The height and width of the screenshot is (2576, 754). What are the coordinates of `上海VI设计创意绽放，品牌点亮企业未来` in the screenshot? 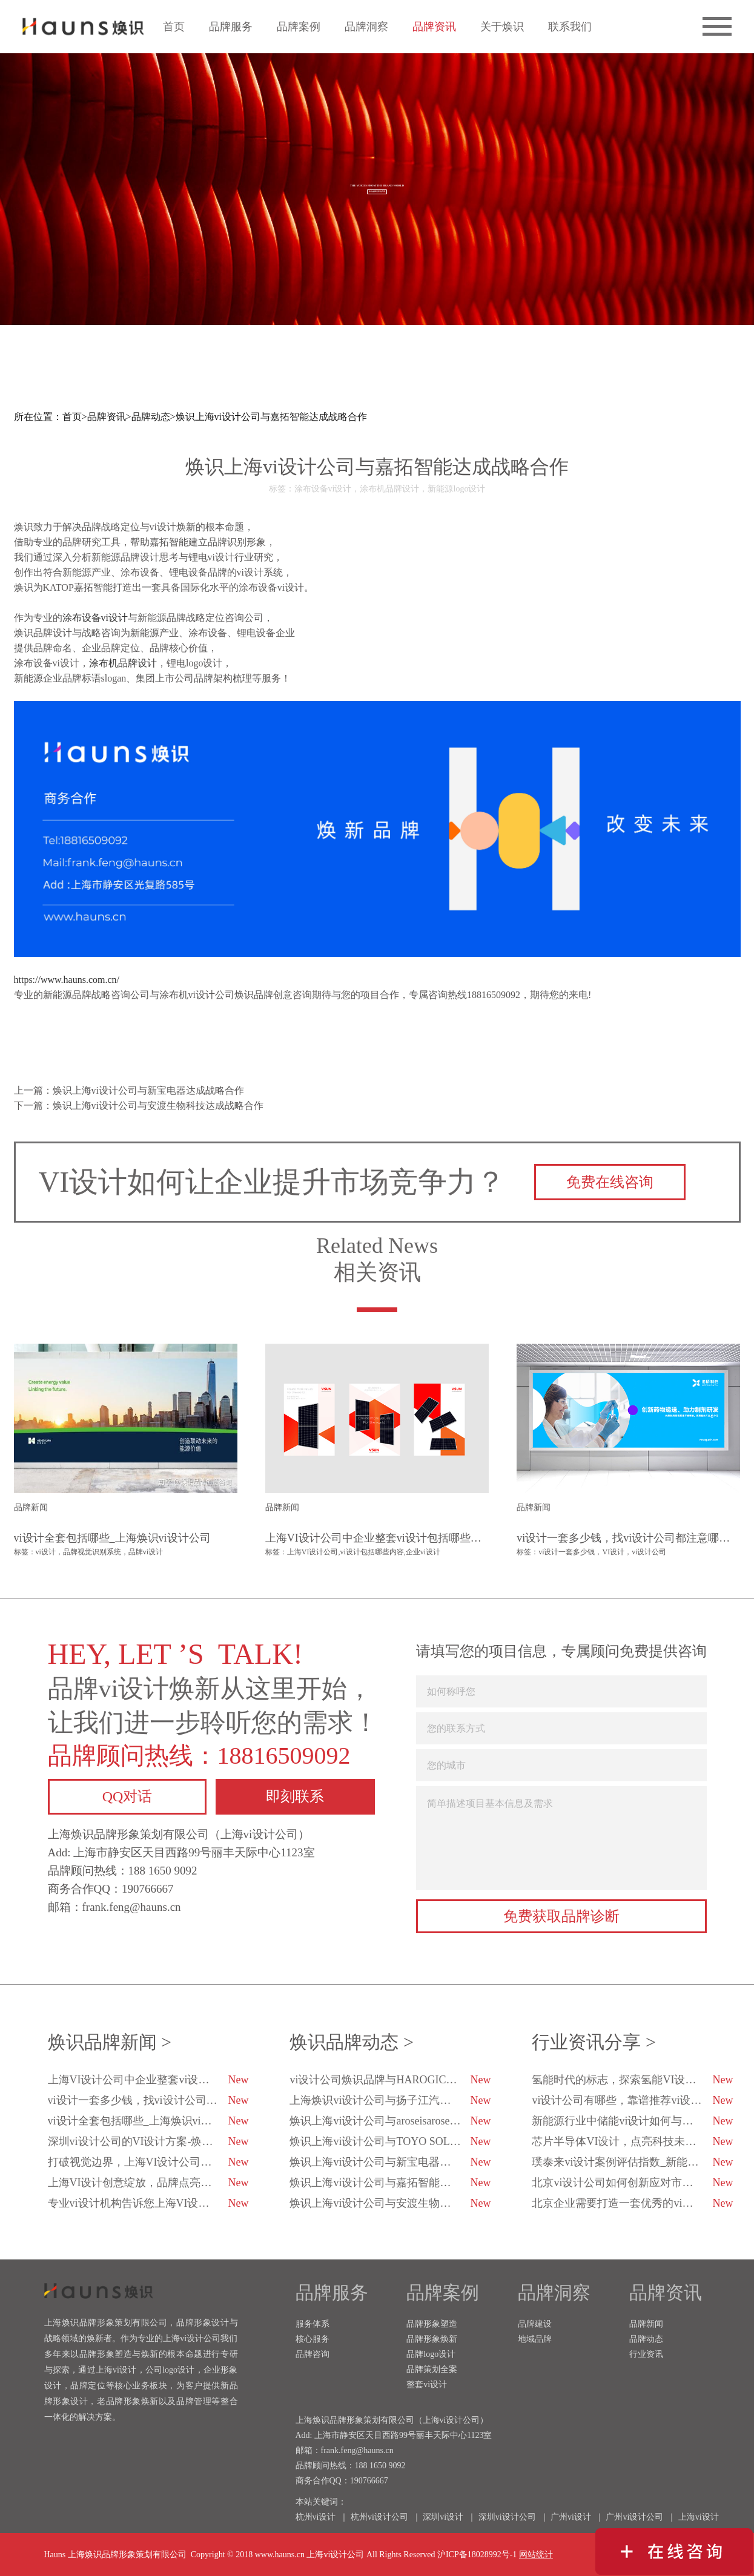 It's located at (148, 2182).